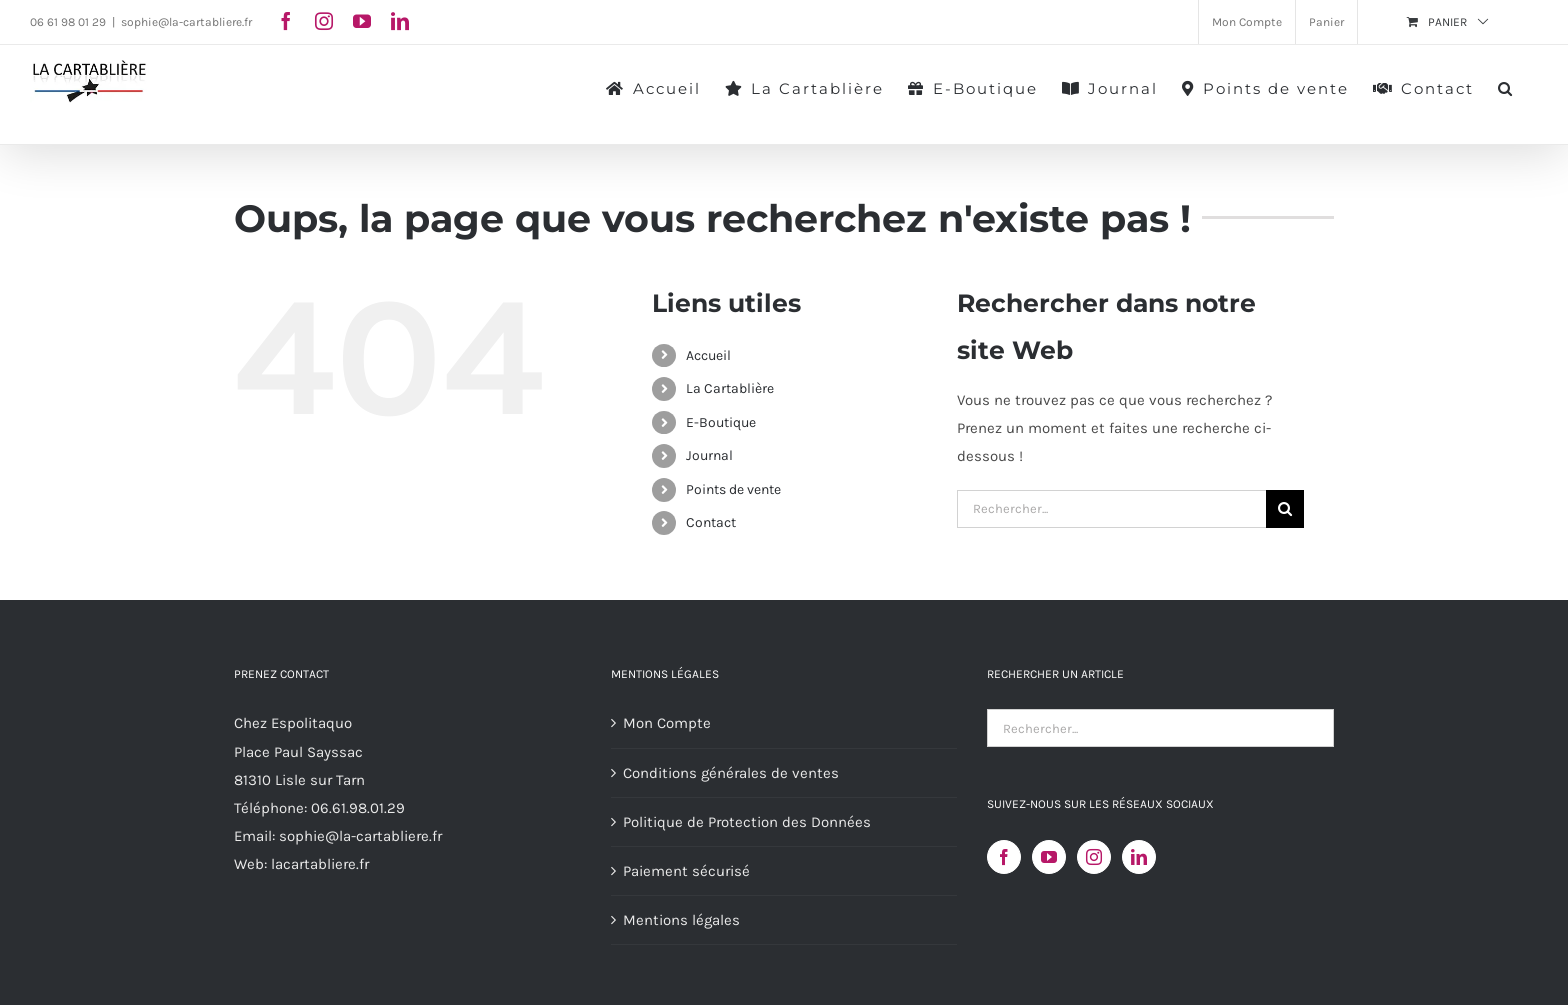 The width and height of the screenshot is (1568, 1005). I want to click on [linkedin], so click(400, 21).